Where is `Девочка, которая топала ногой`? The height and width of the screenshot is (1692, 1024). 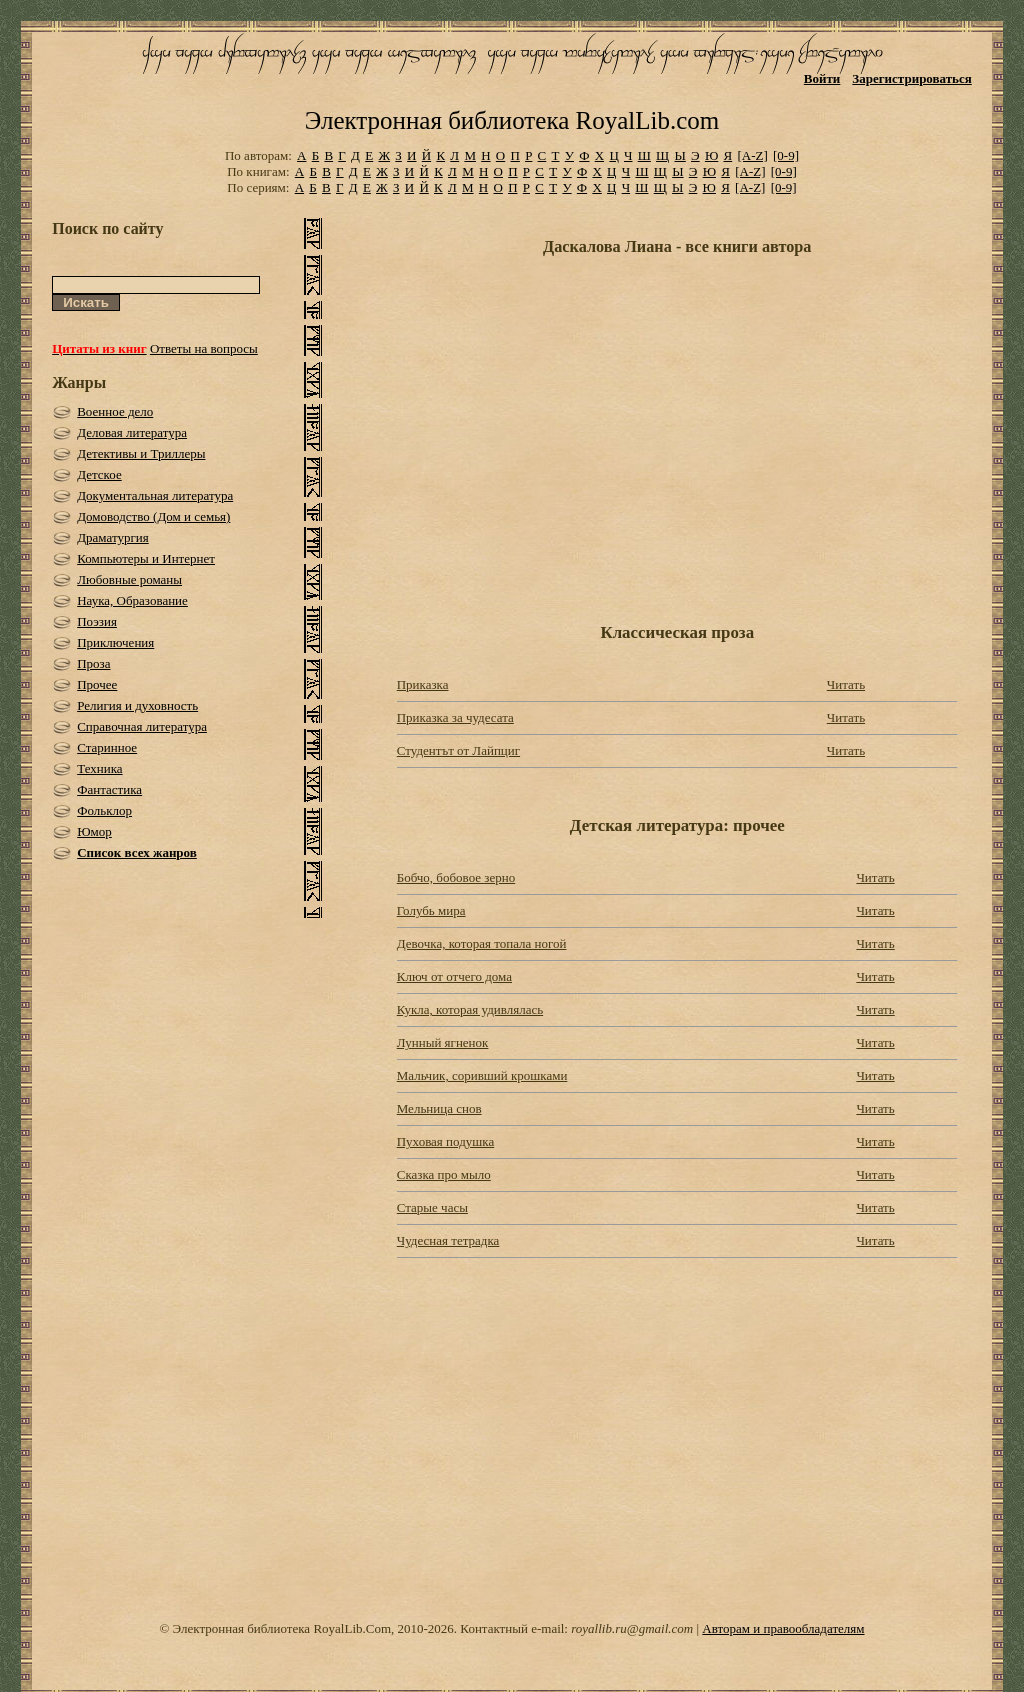
Девочка, которая топала ногой is located at coordinates (482, 943).